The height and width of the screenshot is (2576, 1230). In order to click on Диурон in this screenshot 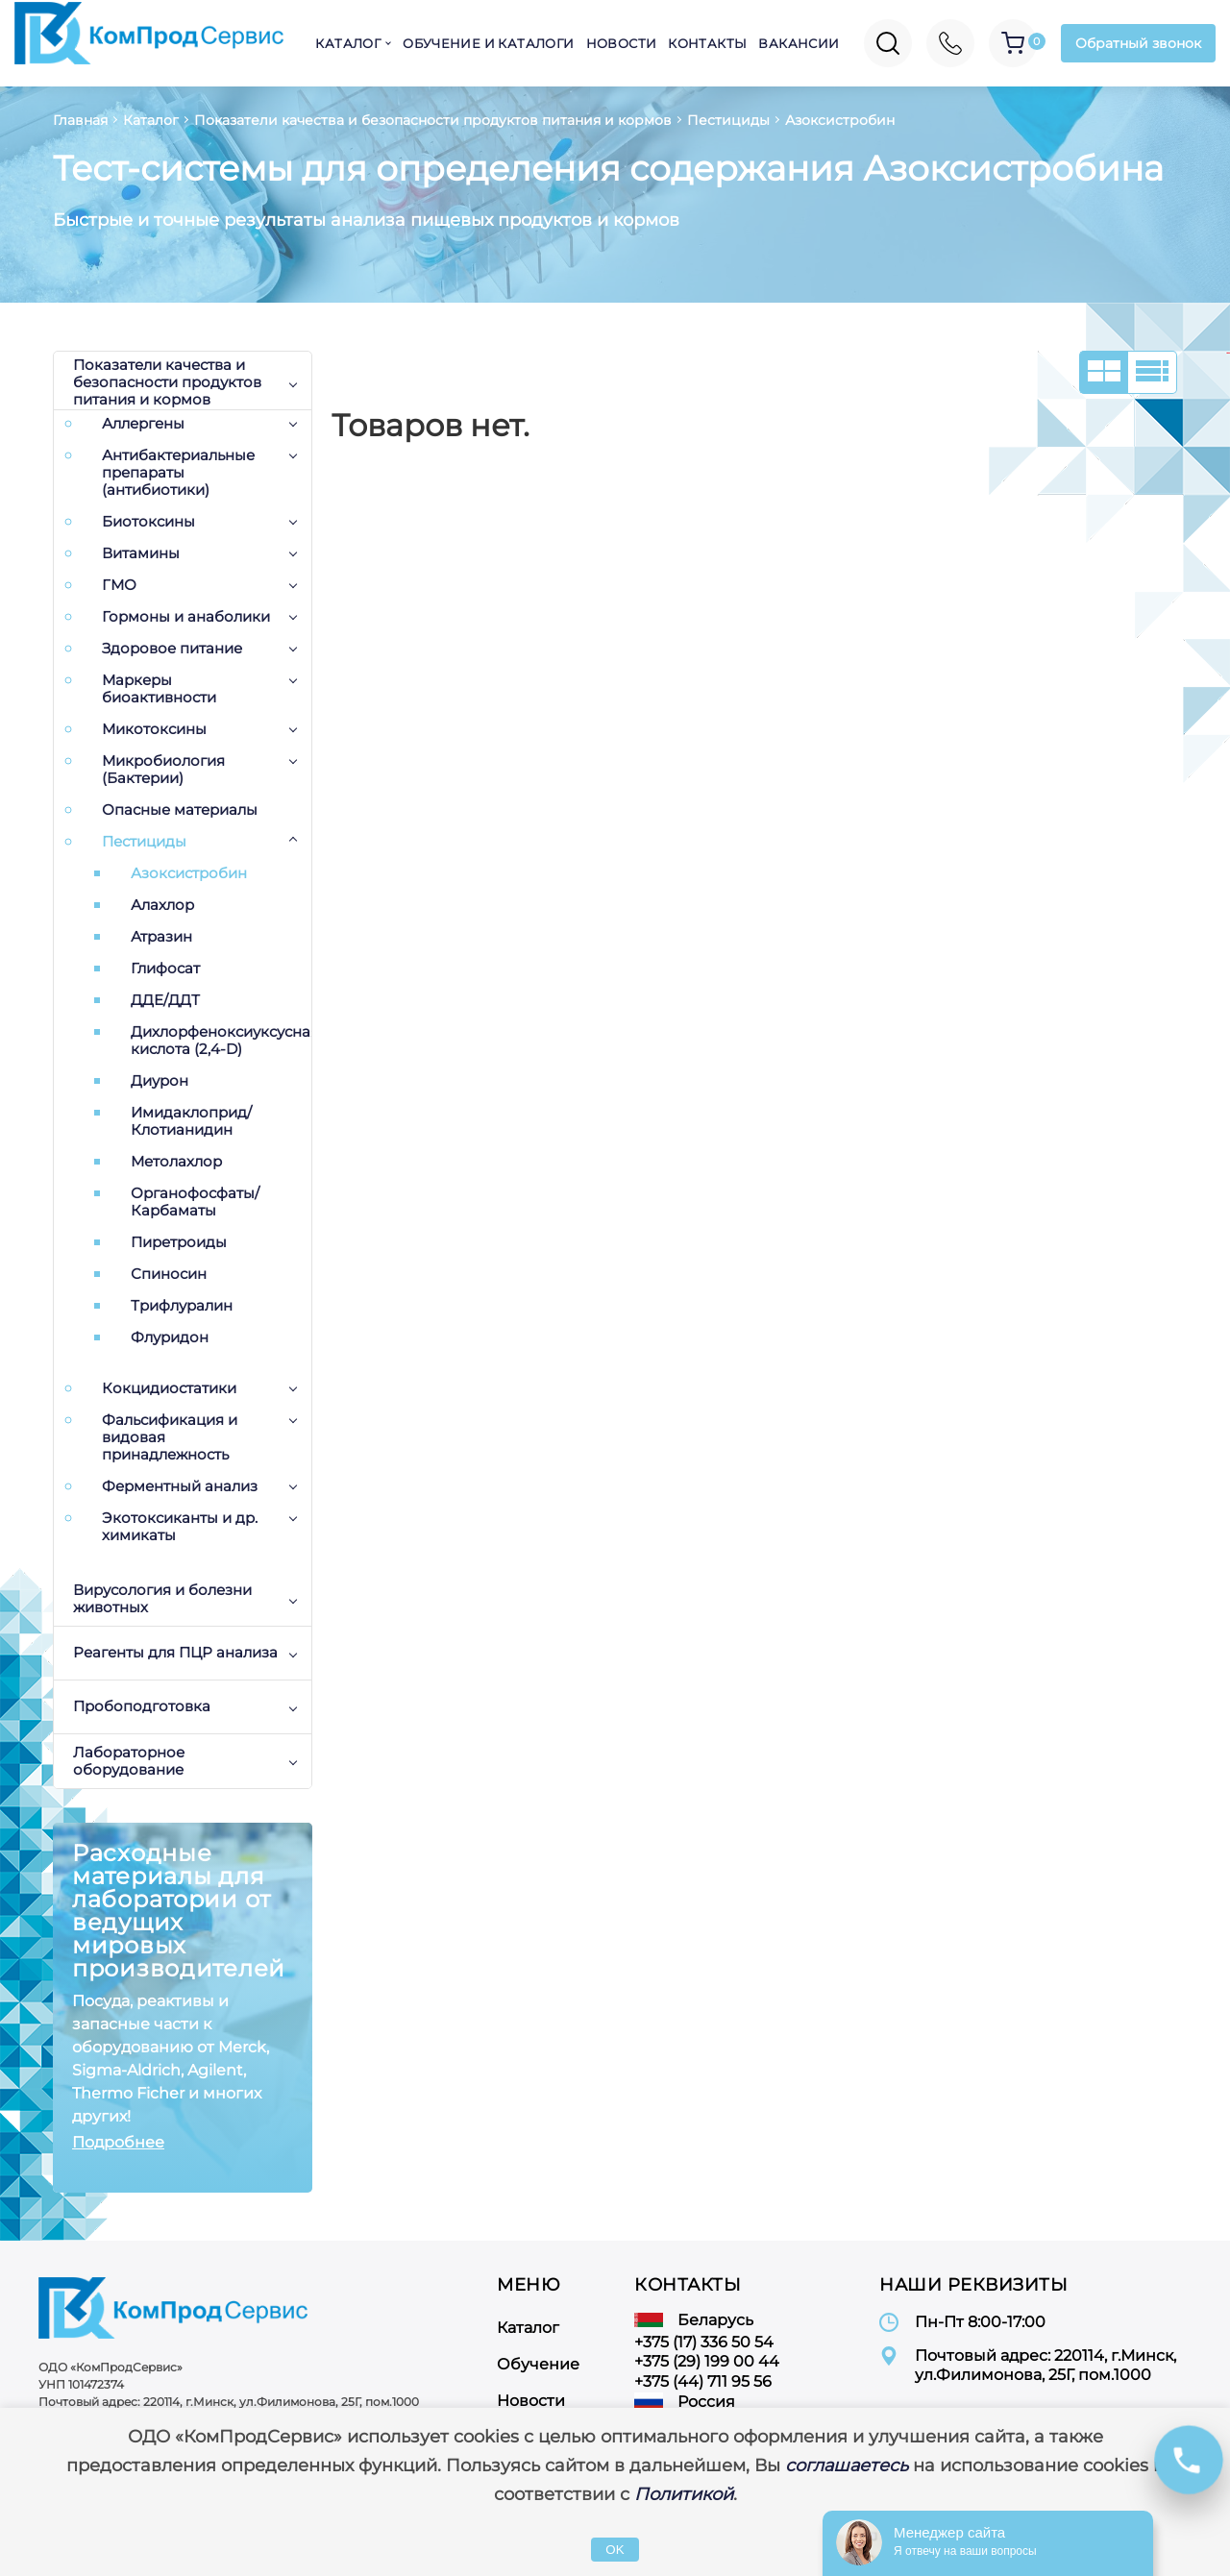, I will do `click(159, 1081)`.